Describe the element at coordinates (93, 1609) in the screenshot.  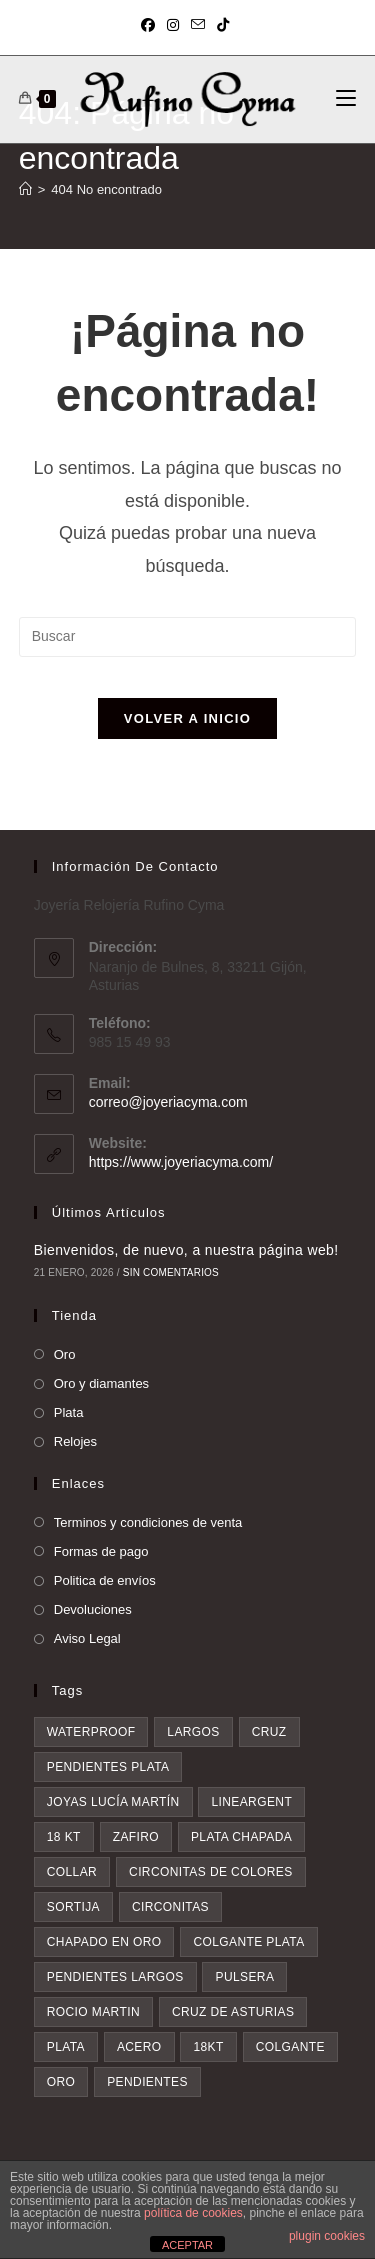
I see `Devoluciones` at that location.